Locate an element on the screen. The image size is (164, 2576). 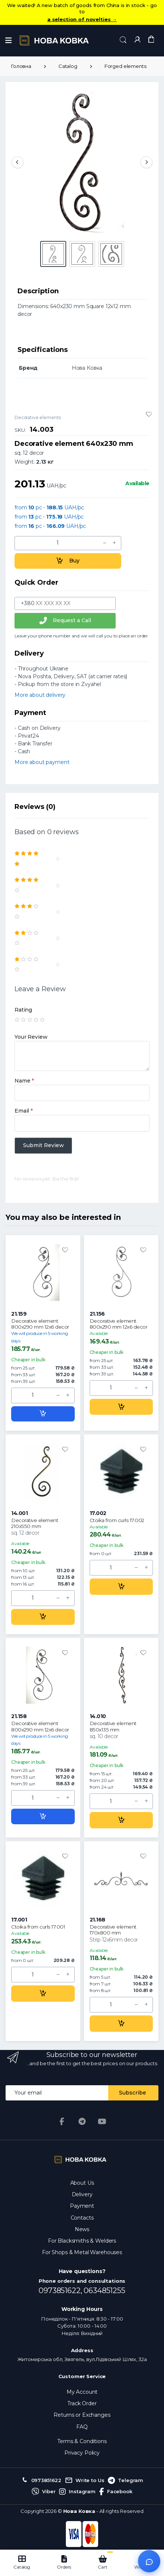
[YouTube] is located at coordinates (102, 2121).